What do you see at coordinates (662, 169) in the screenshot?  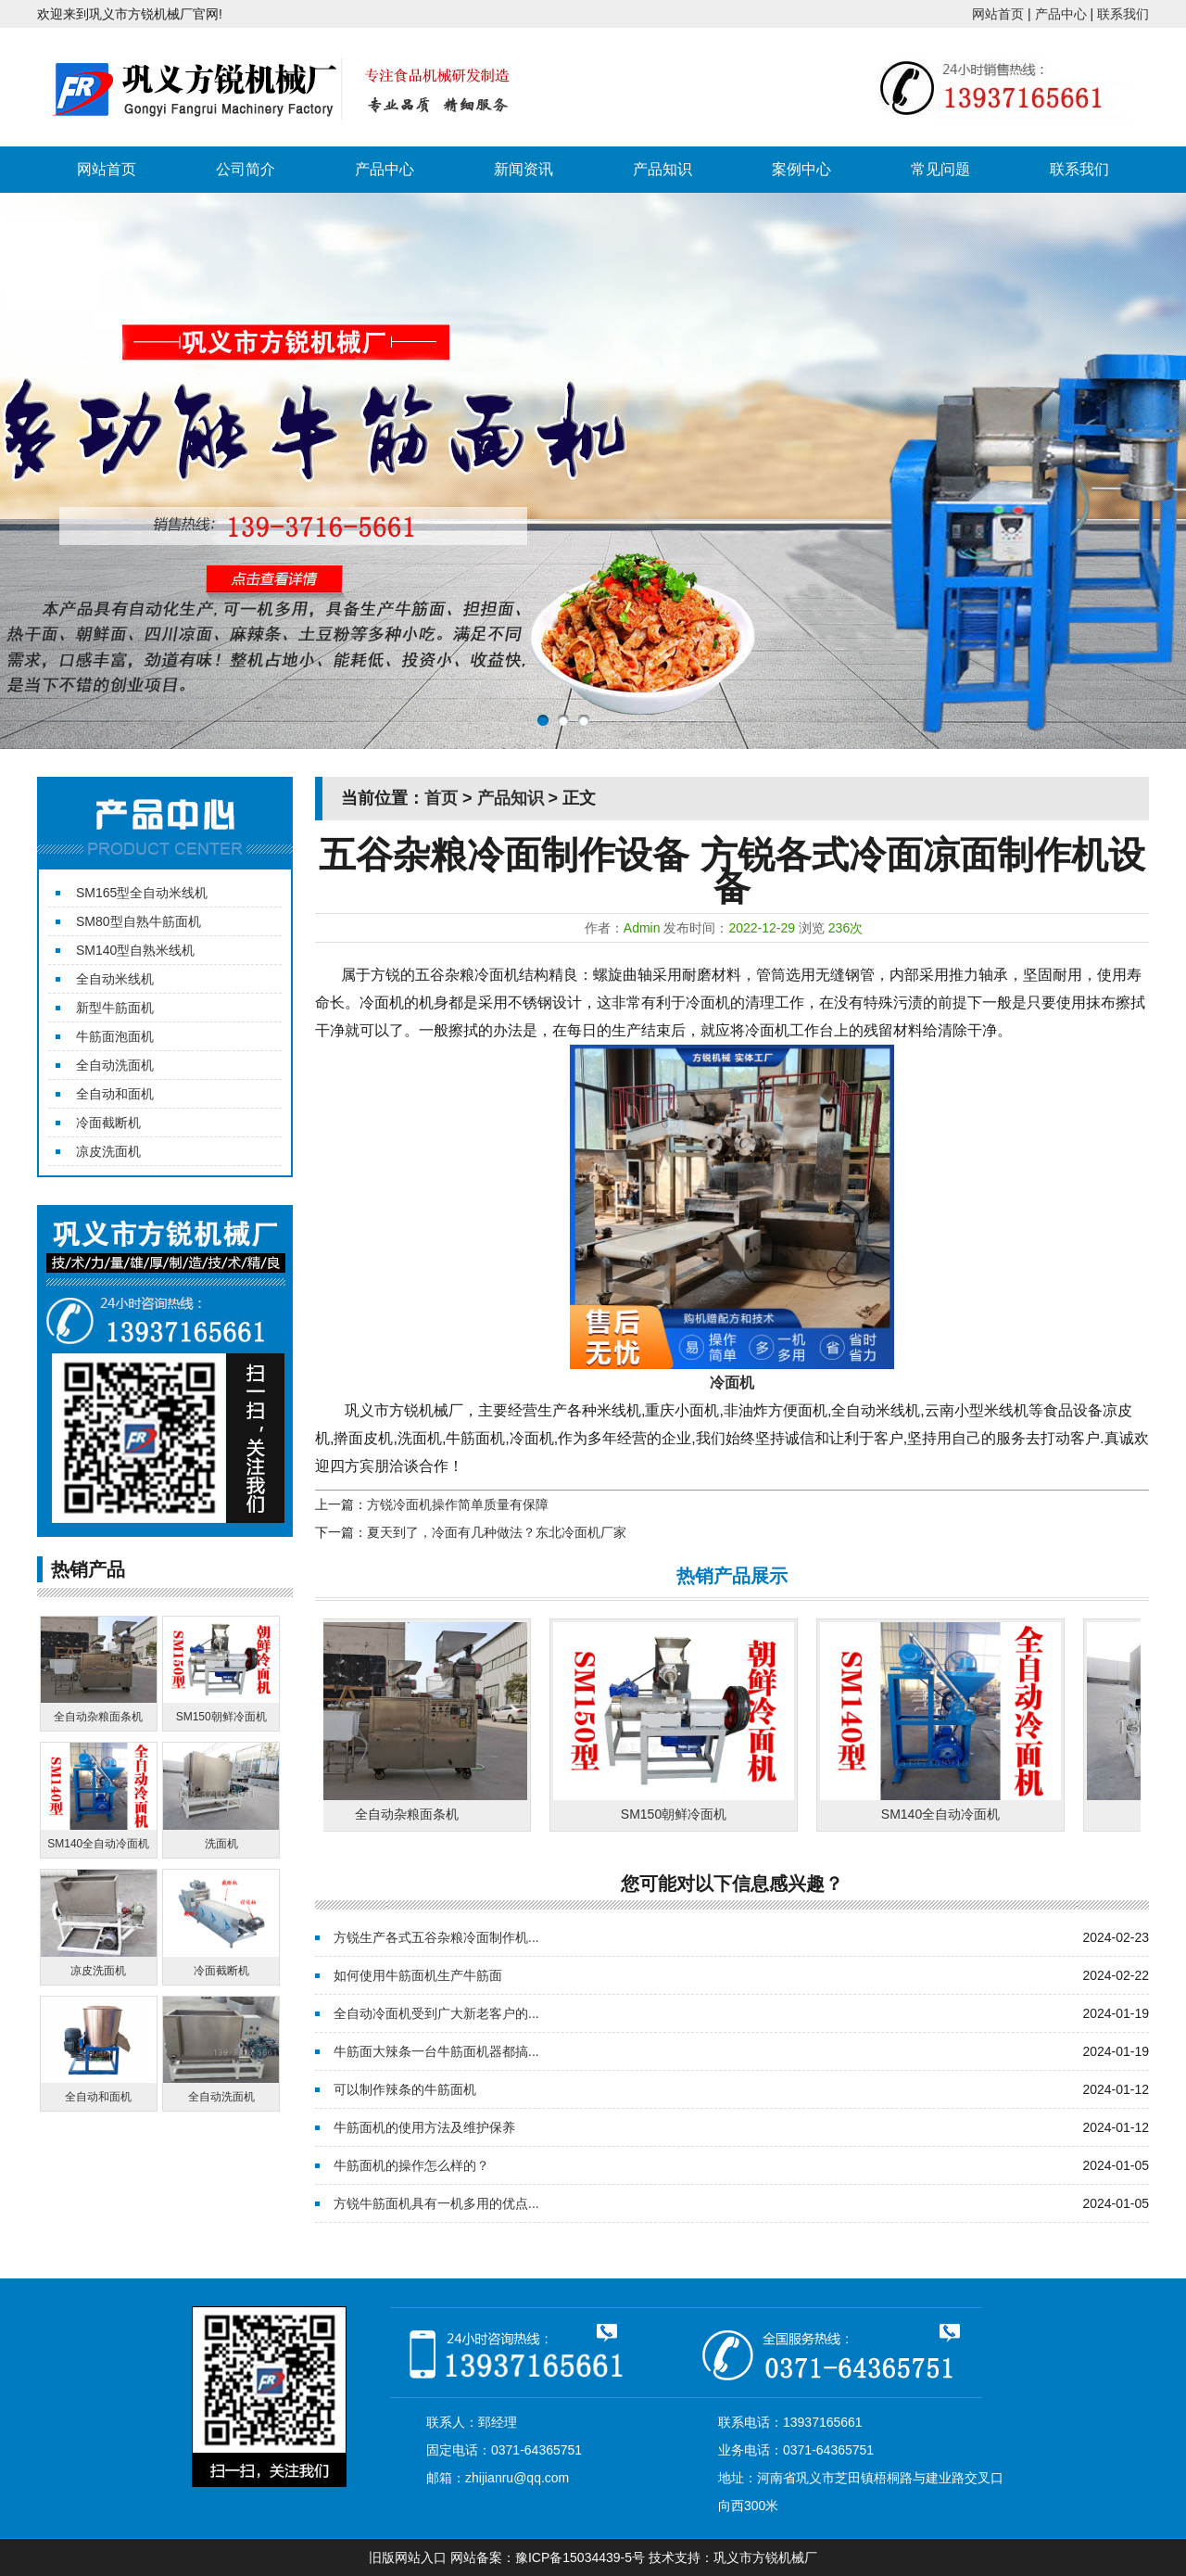 I see `产品知识` at bounding box center [662, 169].